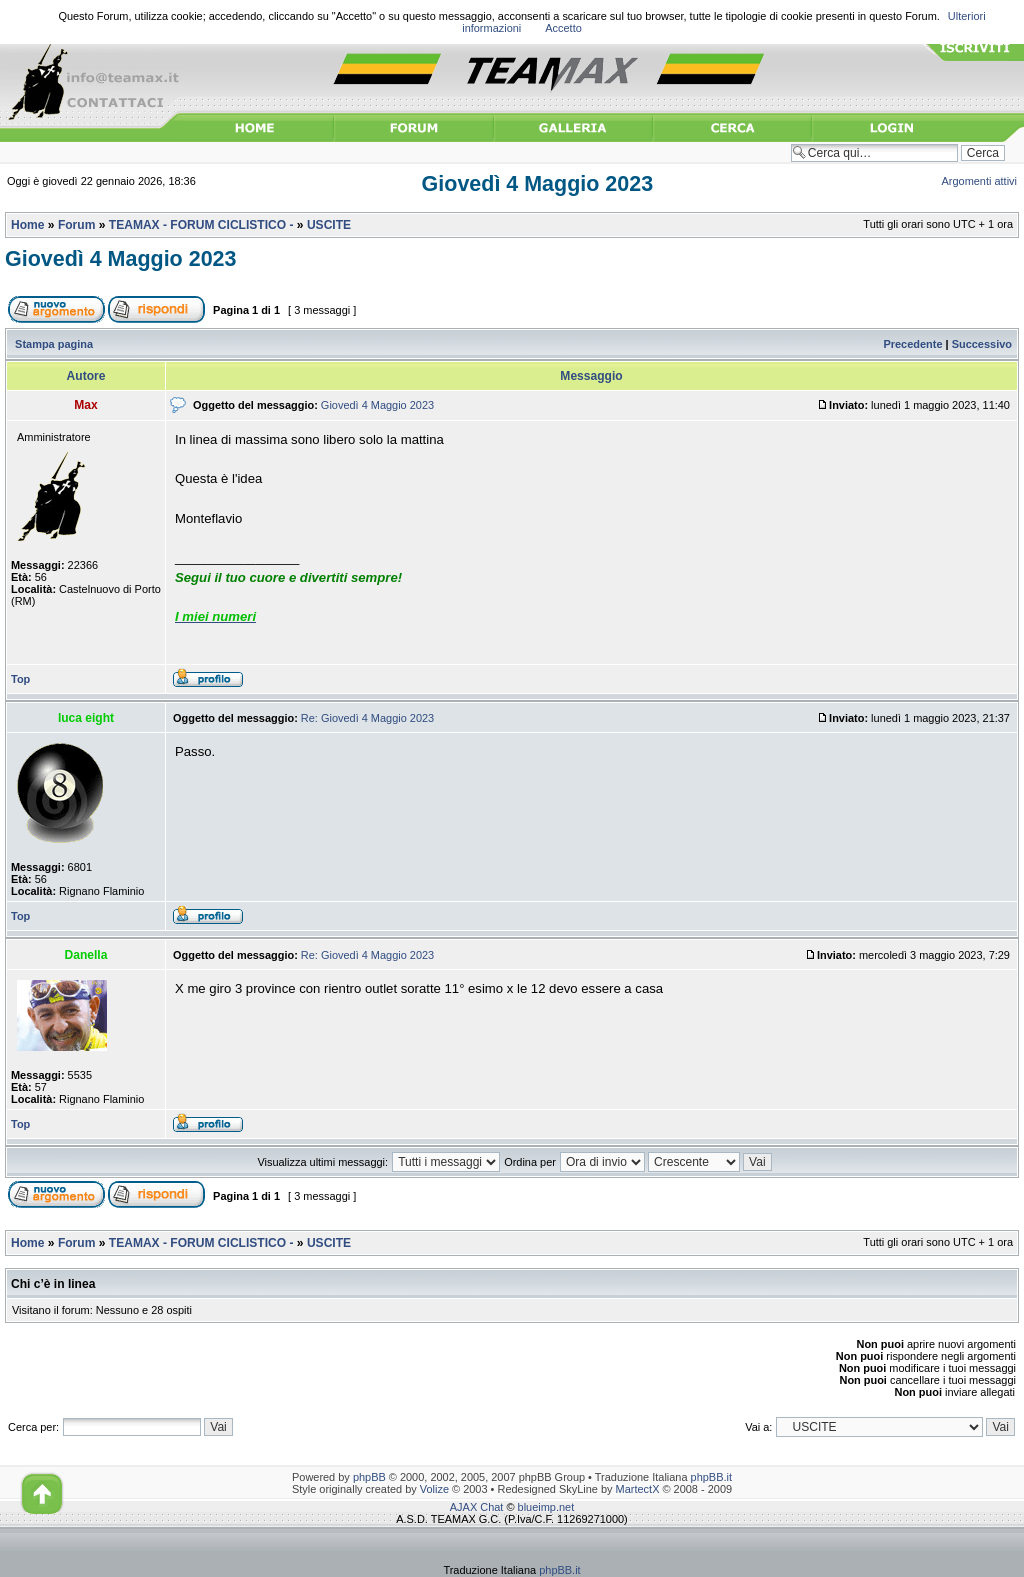  Describe the element at coordinates (54, 344) in the screenshot. I see `Stampa pagina` at that location.